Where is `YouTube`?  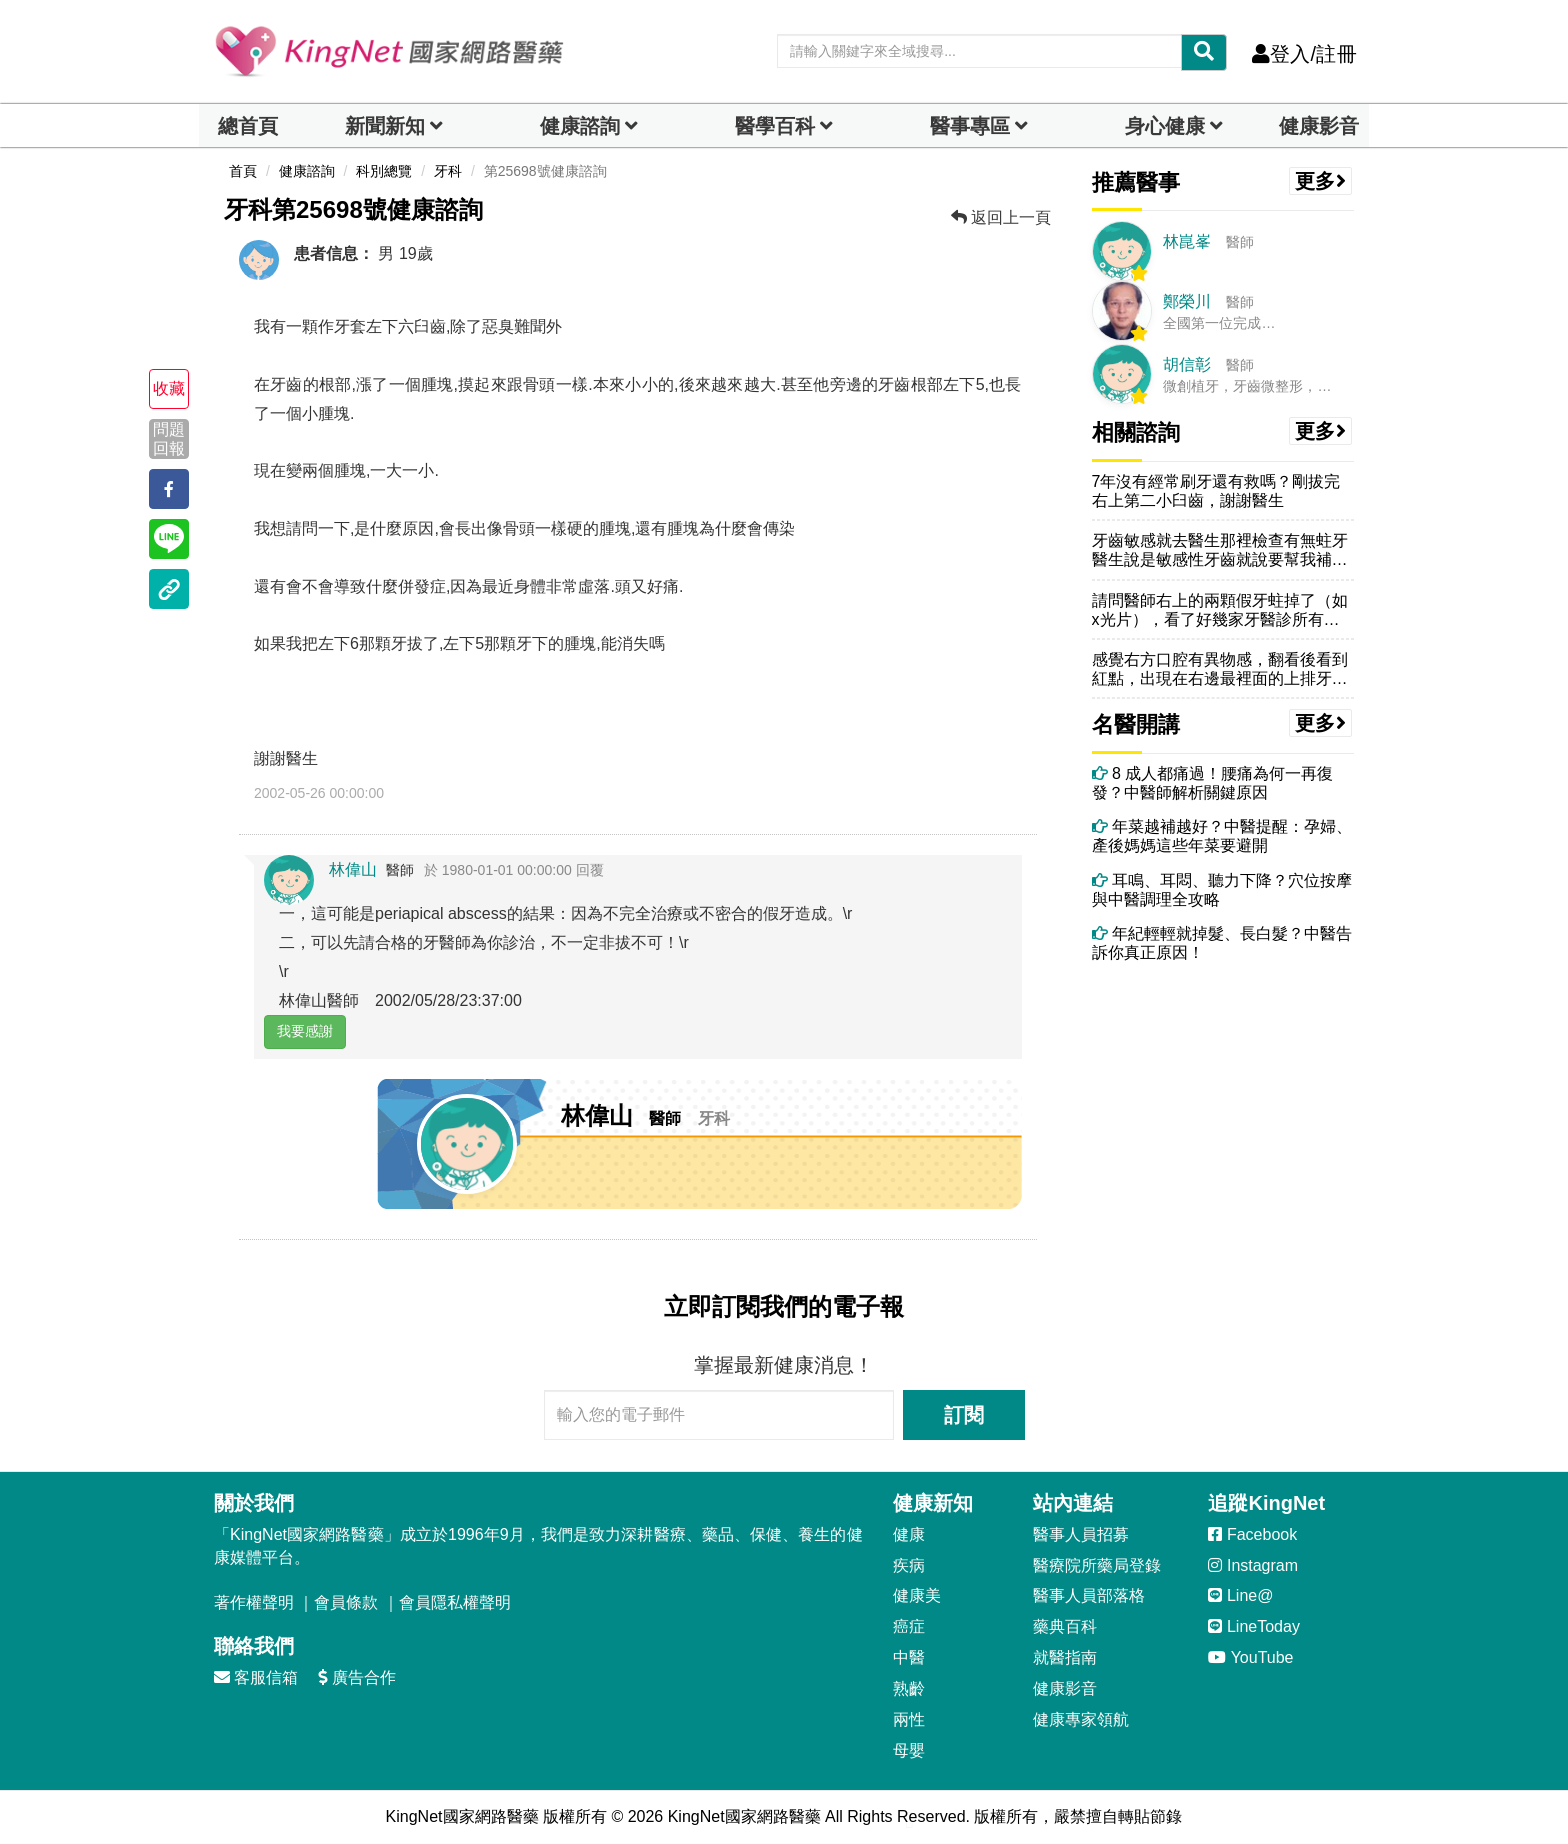
YouTube is located at coordinates (1250, 1657).